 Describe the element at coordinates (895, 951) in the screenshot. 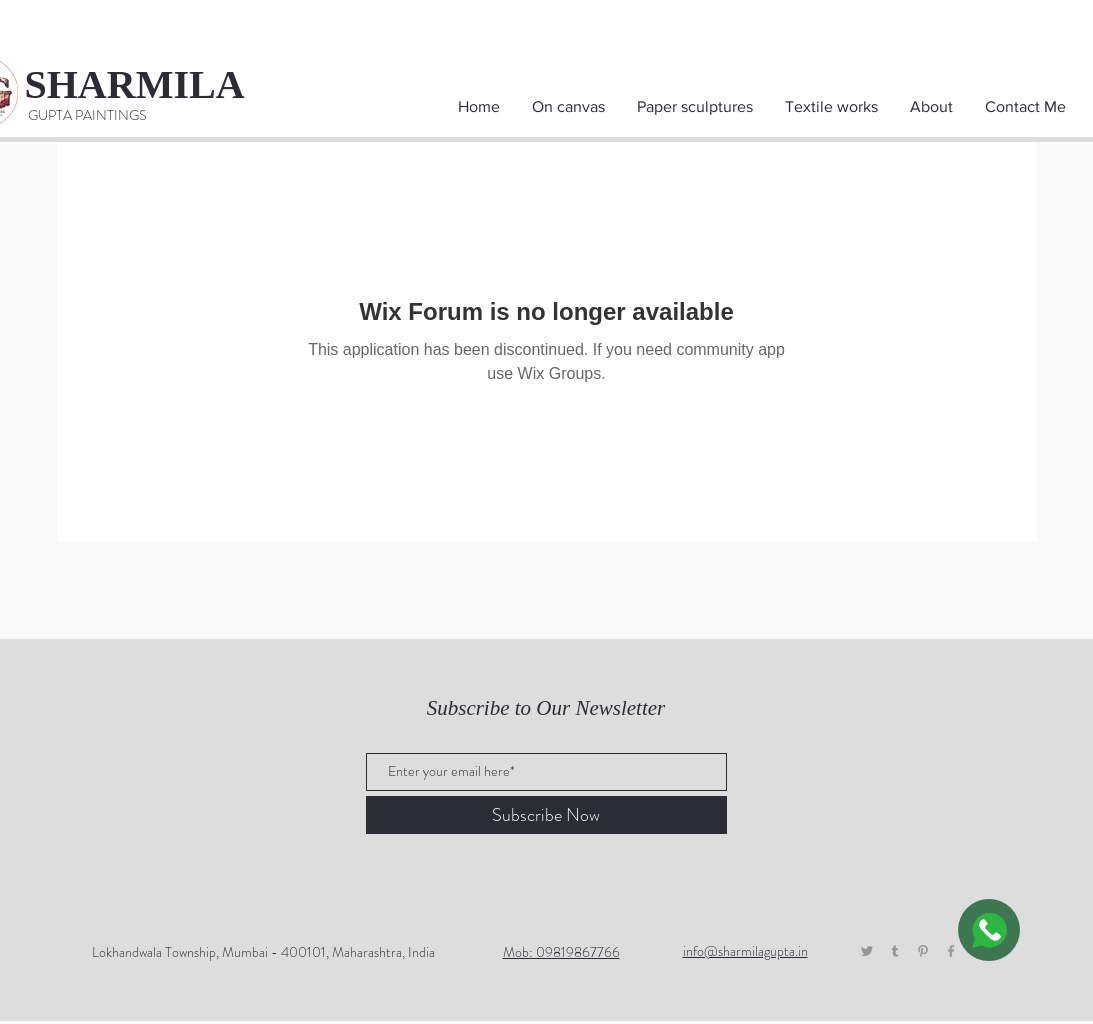

I see `[Tumblr]` at that location.